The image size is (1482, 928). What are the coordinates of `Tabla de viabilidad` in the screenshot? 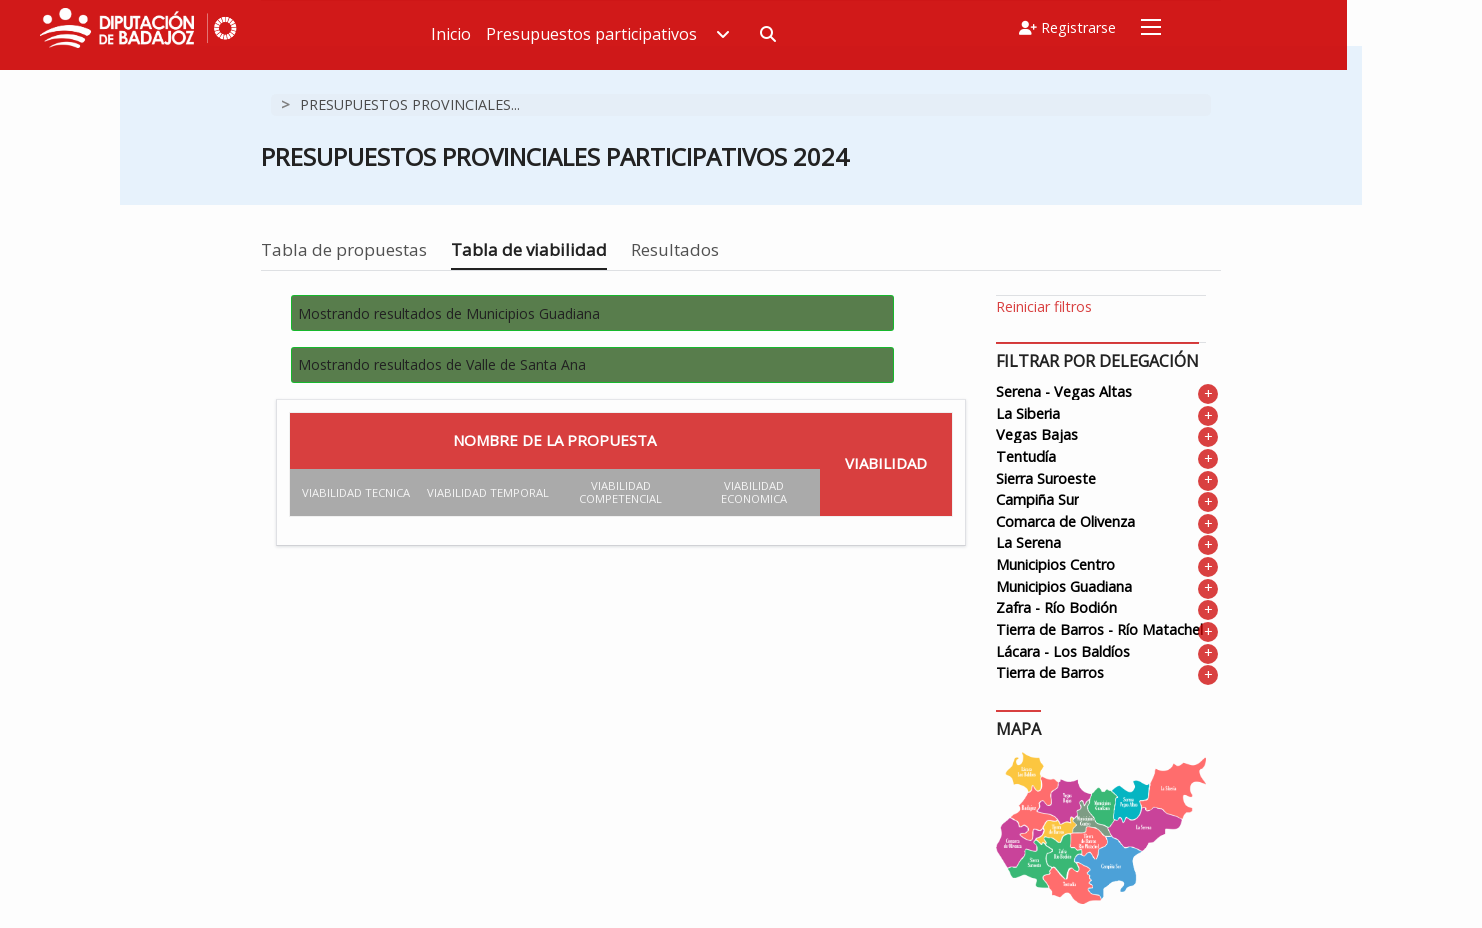 It's located at (529, 249).